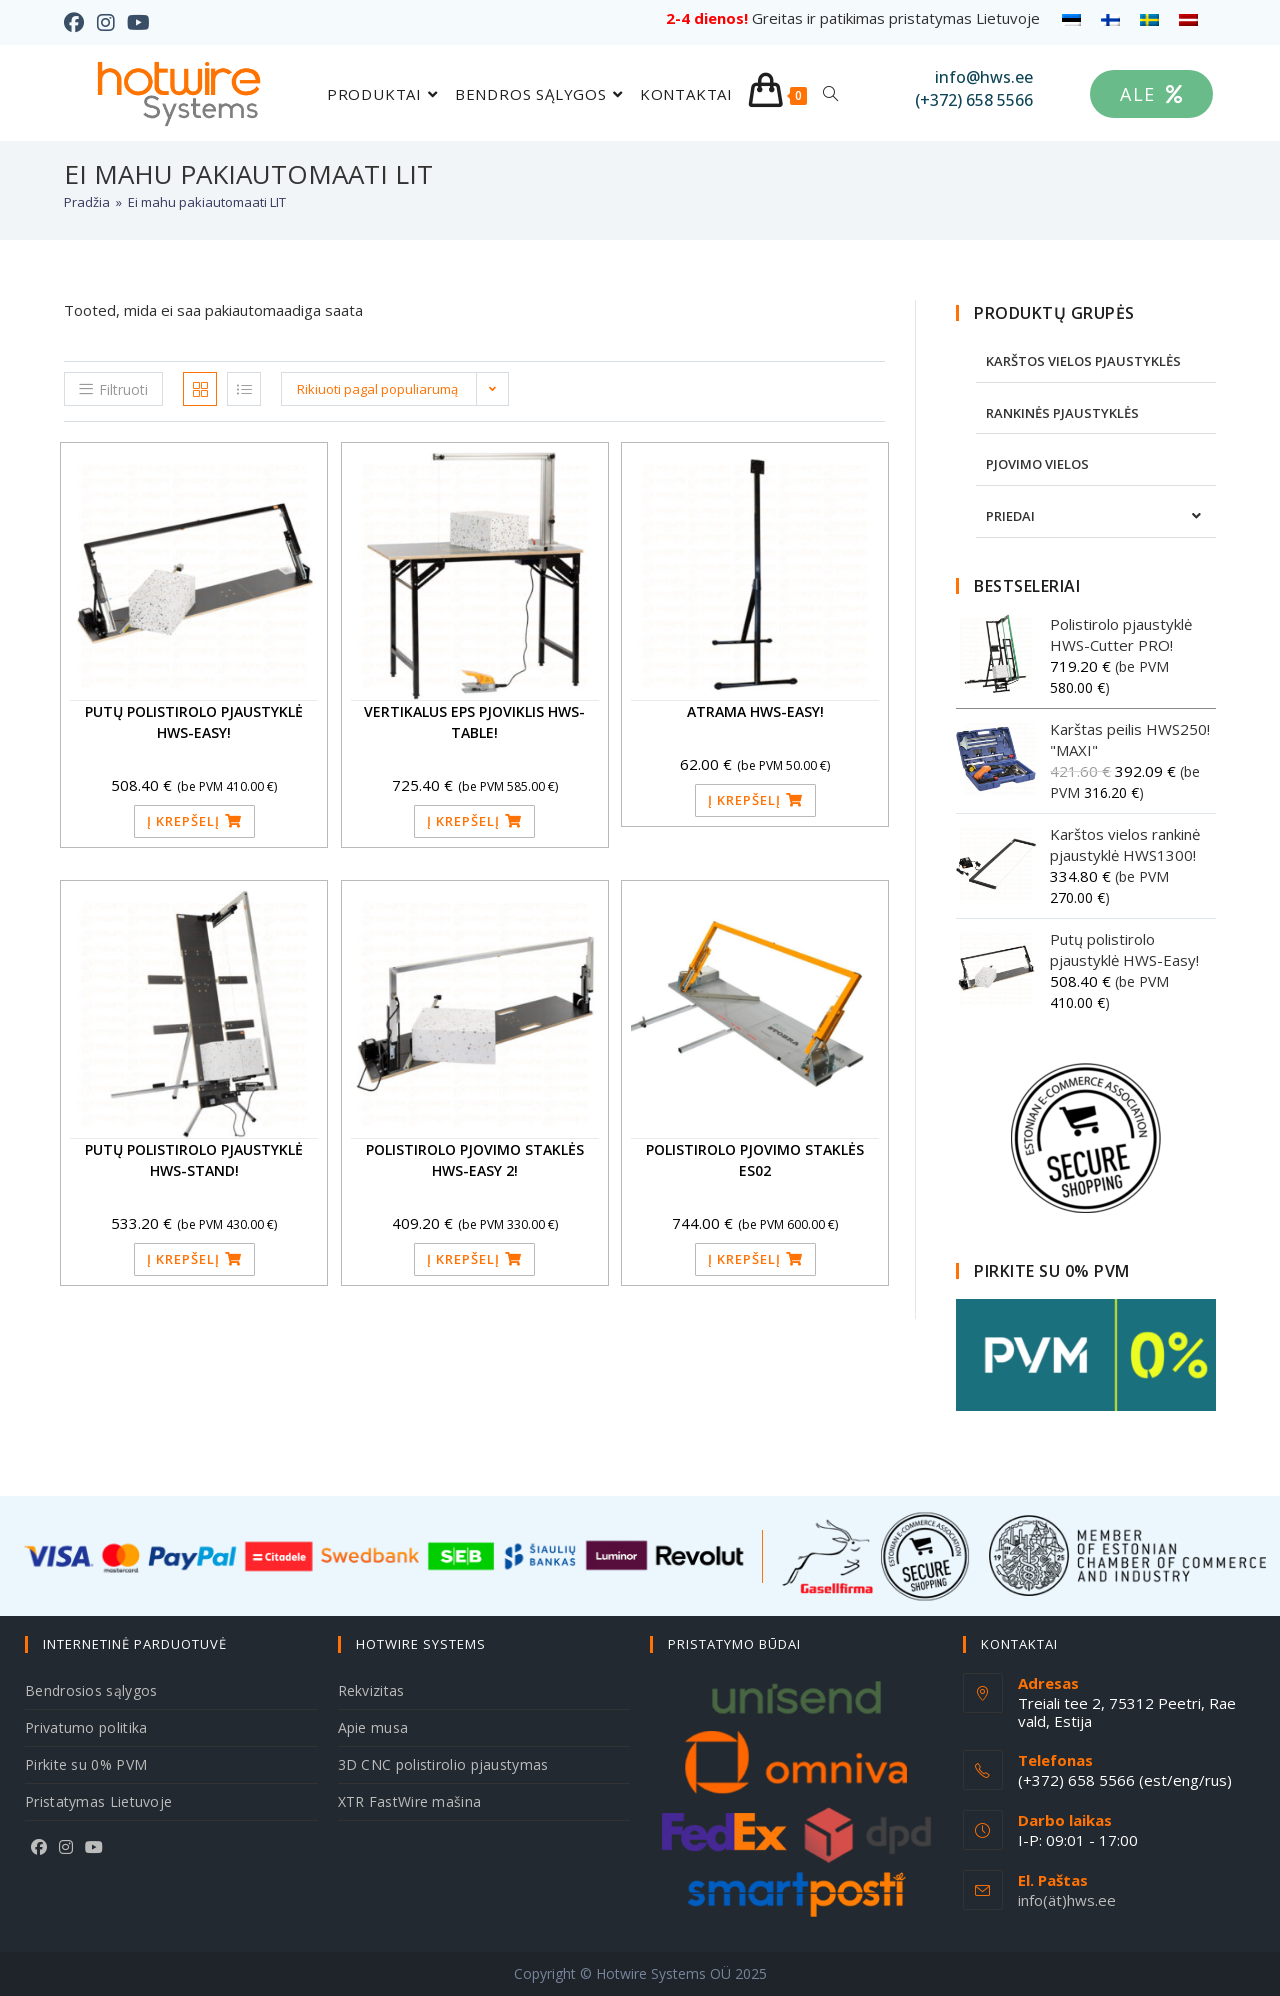 This screenshot has width=1280, height=1996. What do you see at coordinates (105, 23) in the screenshot?
I see `[Instagram (opens in a new tab)]` at bounding box center [105, 23].